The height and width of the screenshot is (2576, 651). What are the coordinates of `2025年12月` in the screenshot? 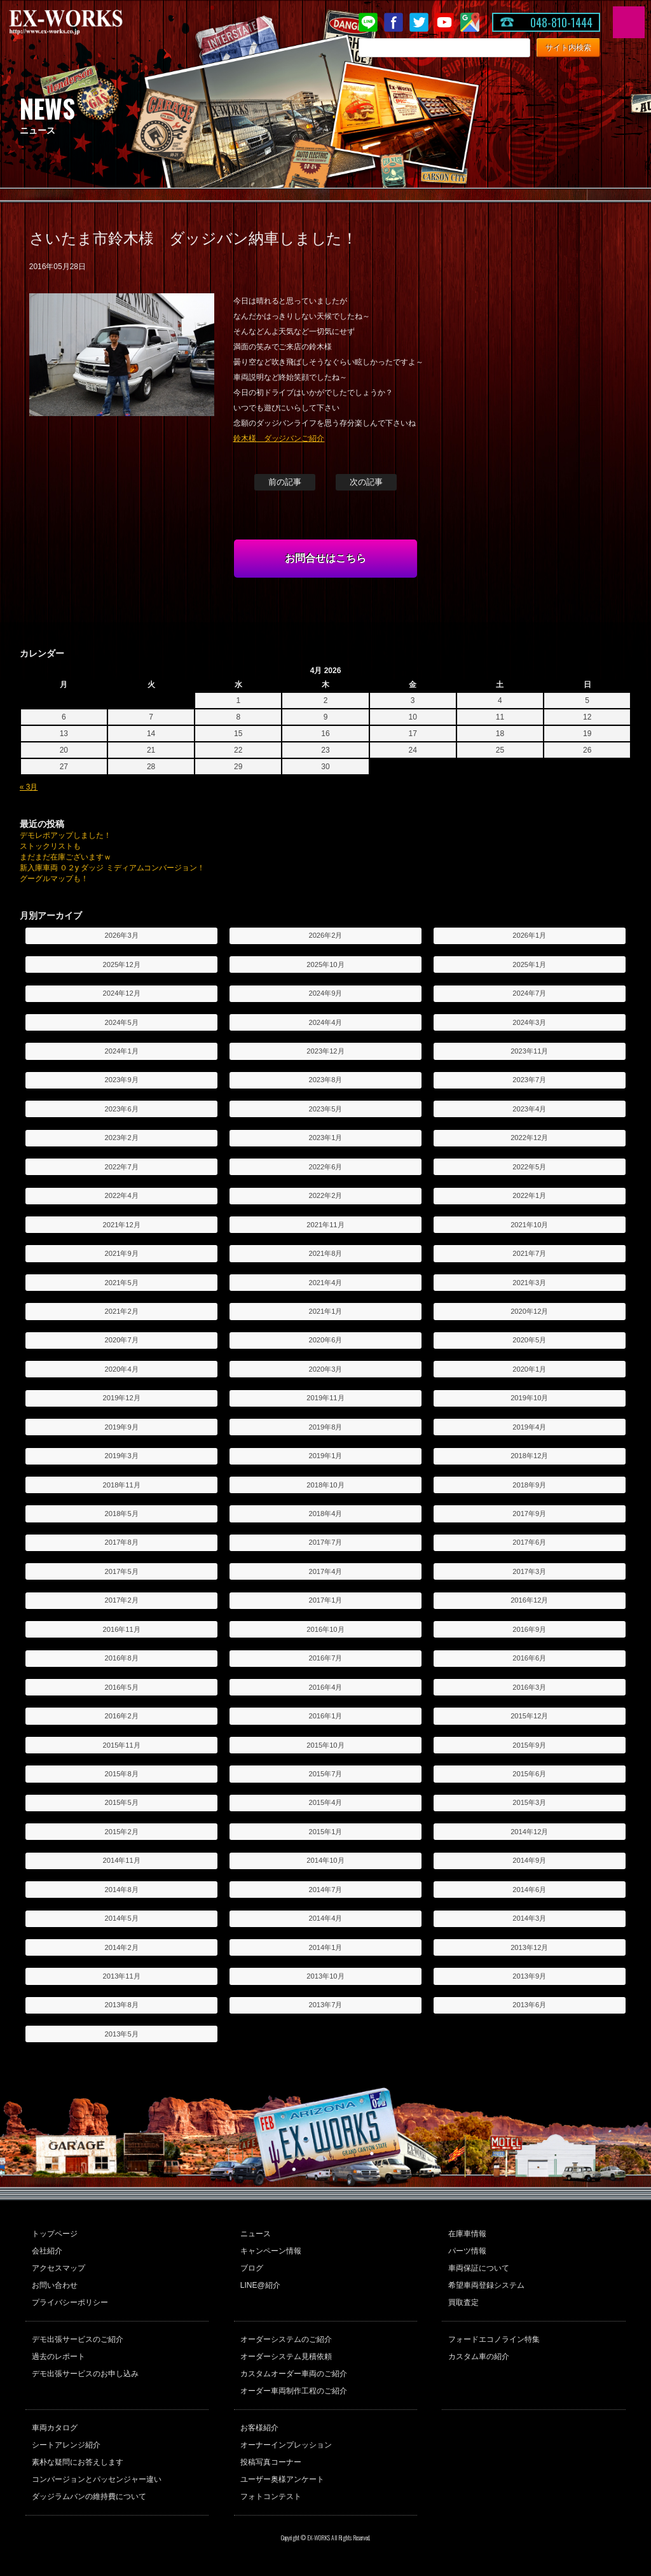 It's located at (121, 964).